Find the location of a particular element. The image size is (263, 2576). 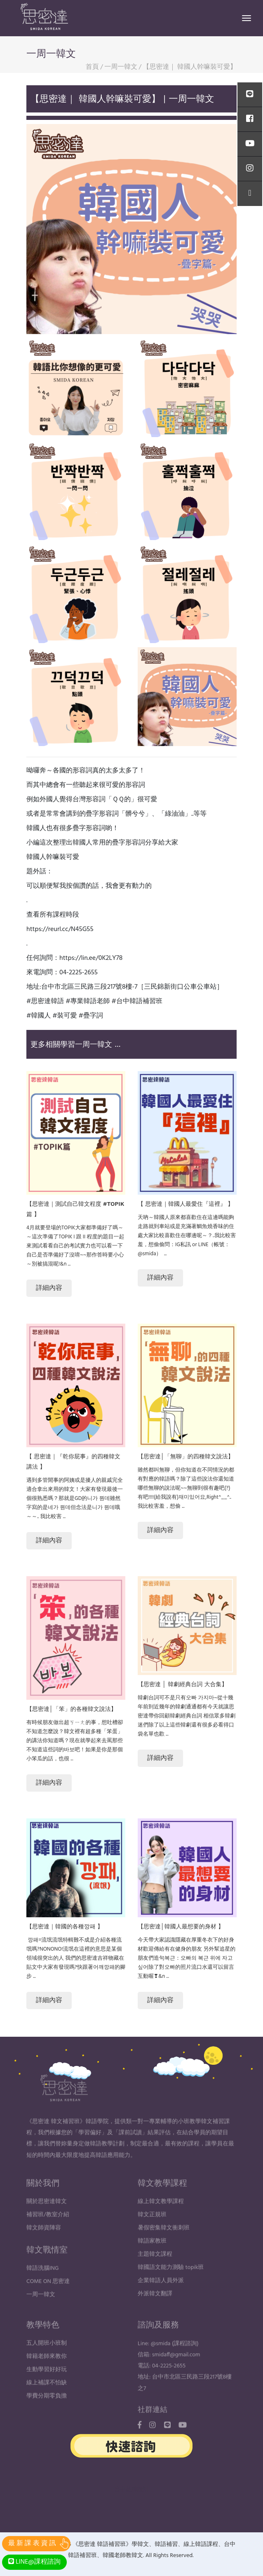

【思密達 │ 韓劇經典台詞 大合集】 is located at coordinates (183, 1684).